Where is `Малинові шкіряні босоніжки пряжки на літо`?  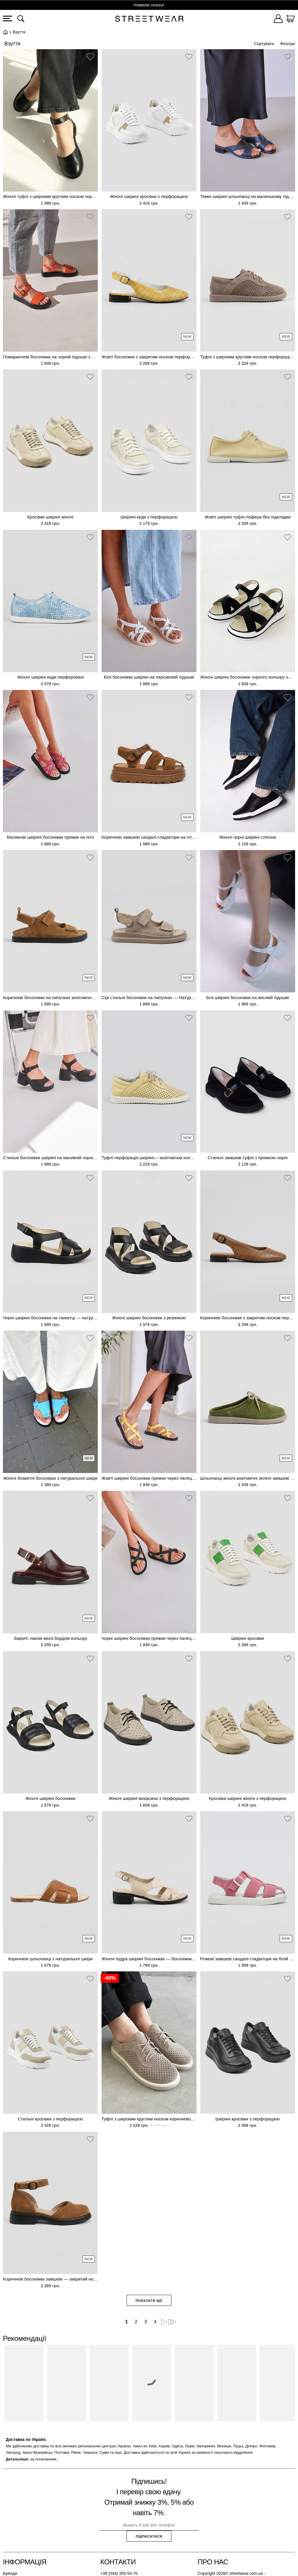
Малинові шкіряні босоніжки пряжки на літо is located at coordinates (50, 837).